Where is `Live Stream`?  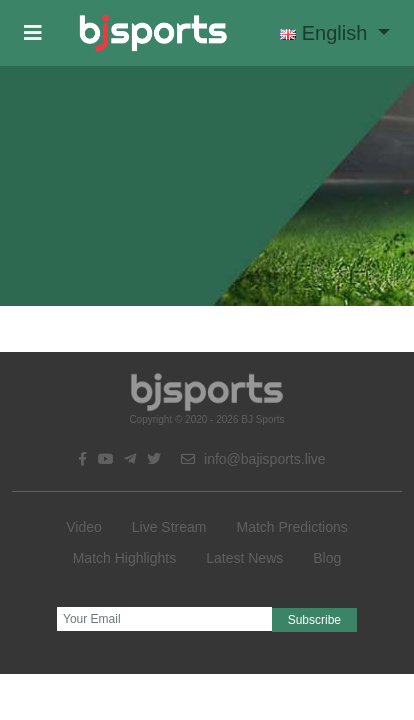 Live Stream is located at coordinates (169, 527).